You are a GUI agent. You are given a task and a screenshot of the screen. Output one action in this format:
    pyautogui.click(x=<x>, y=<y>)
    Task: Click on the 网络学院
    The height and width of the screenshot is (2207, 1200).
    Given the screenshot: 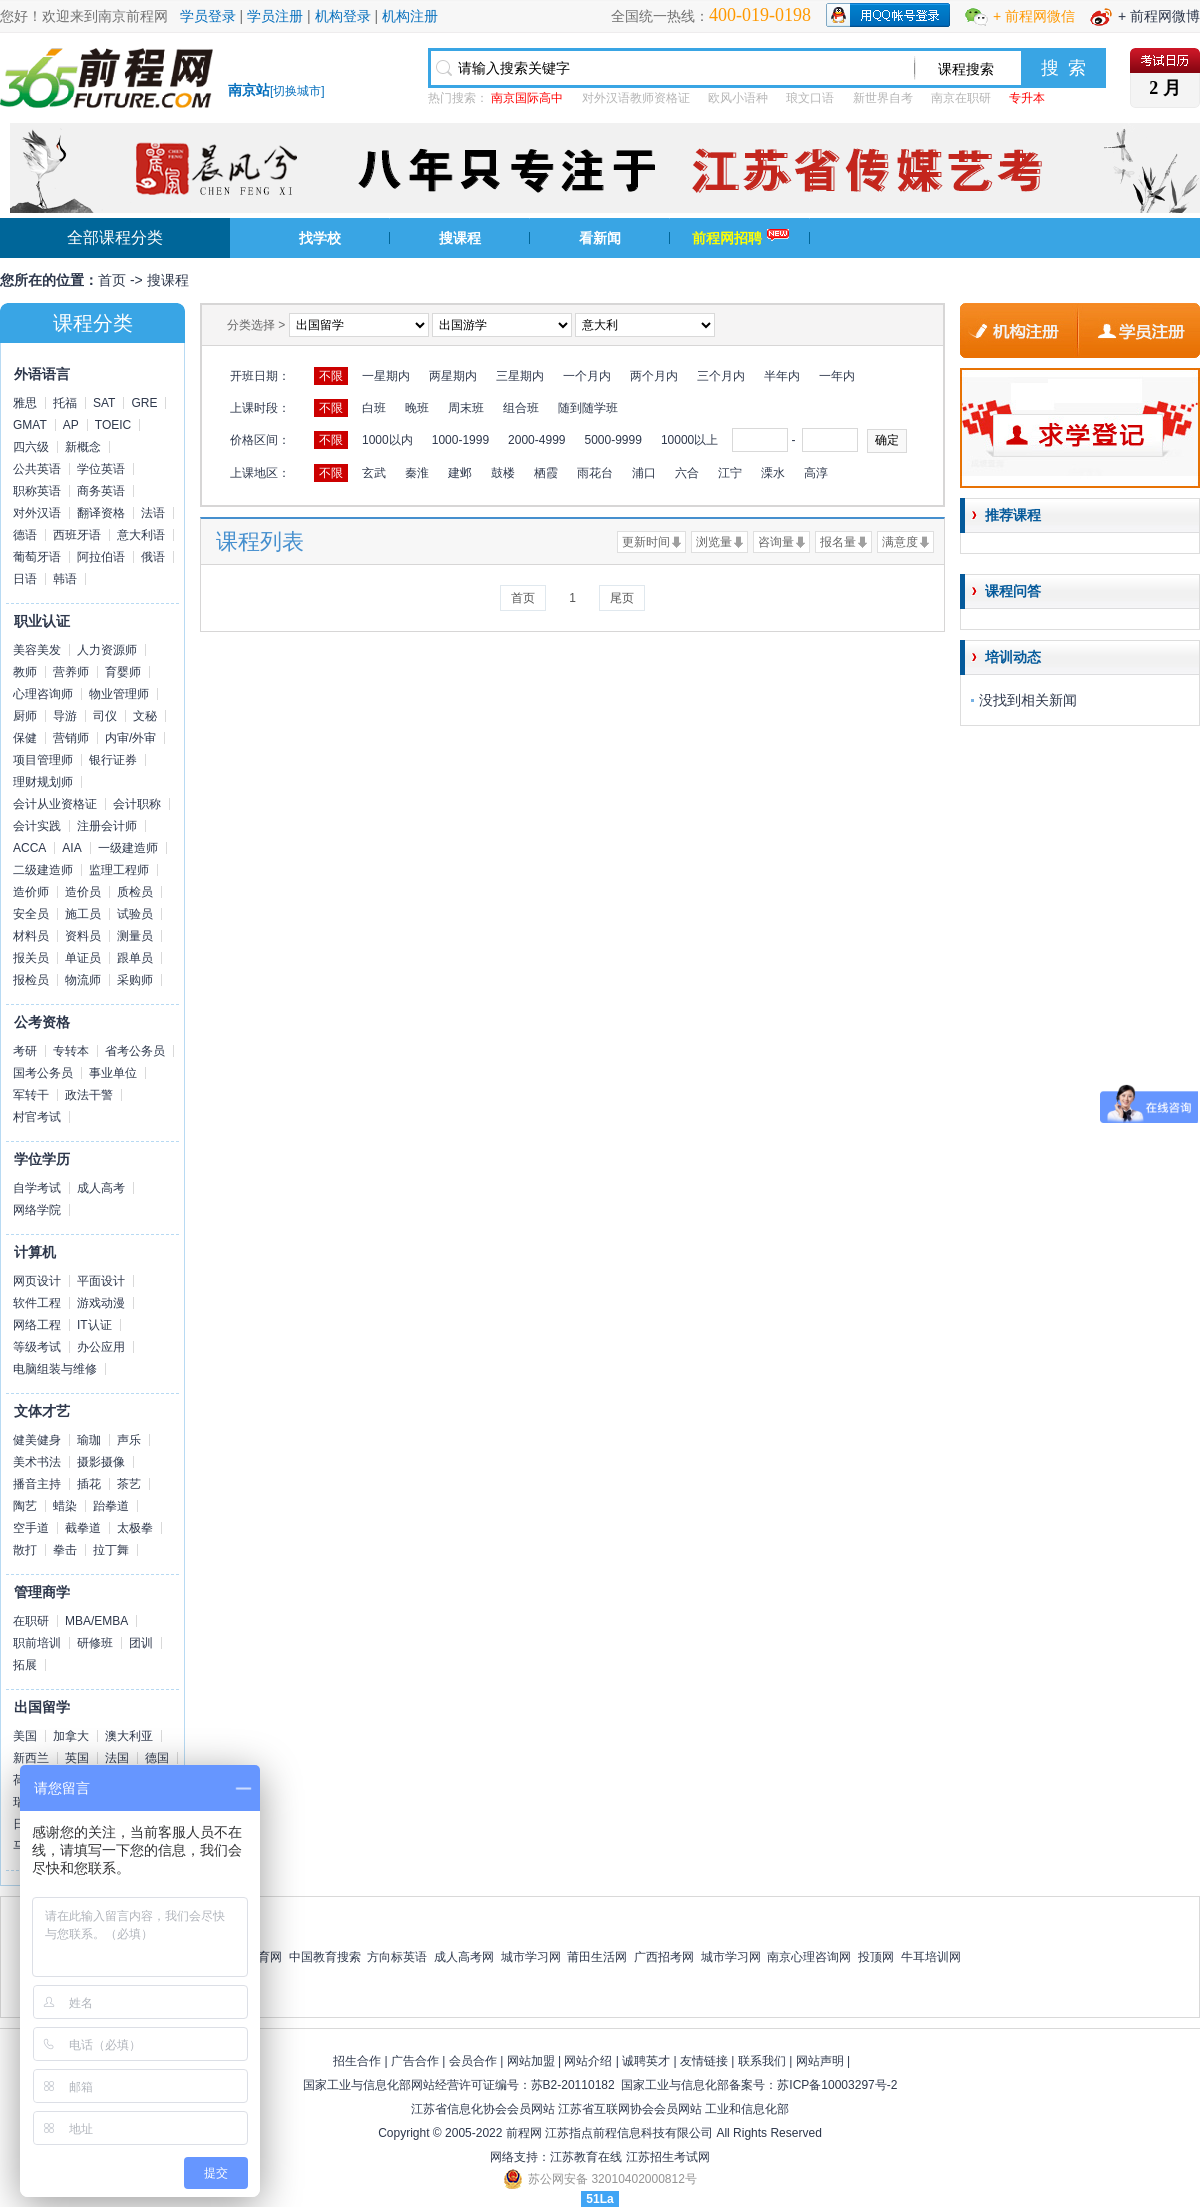 What is the action you would take?
    pyautogui.click(x=37, y=1210)
    